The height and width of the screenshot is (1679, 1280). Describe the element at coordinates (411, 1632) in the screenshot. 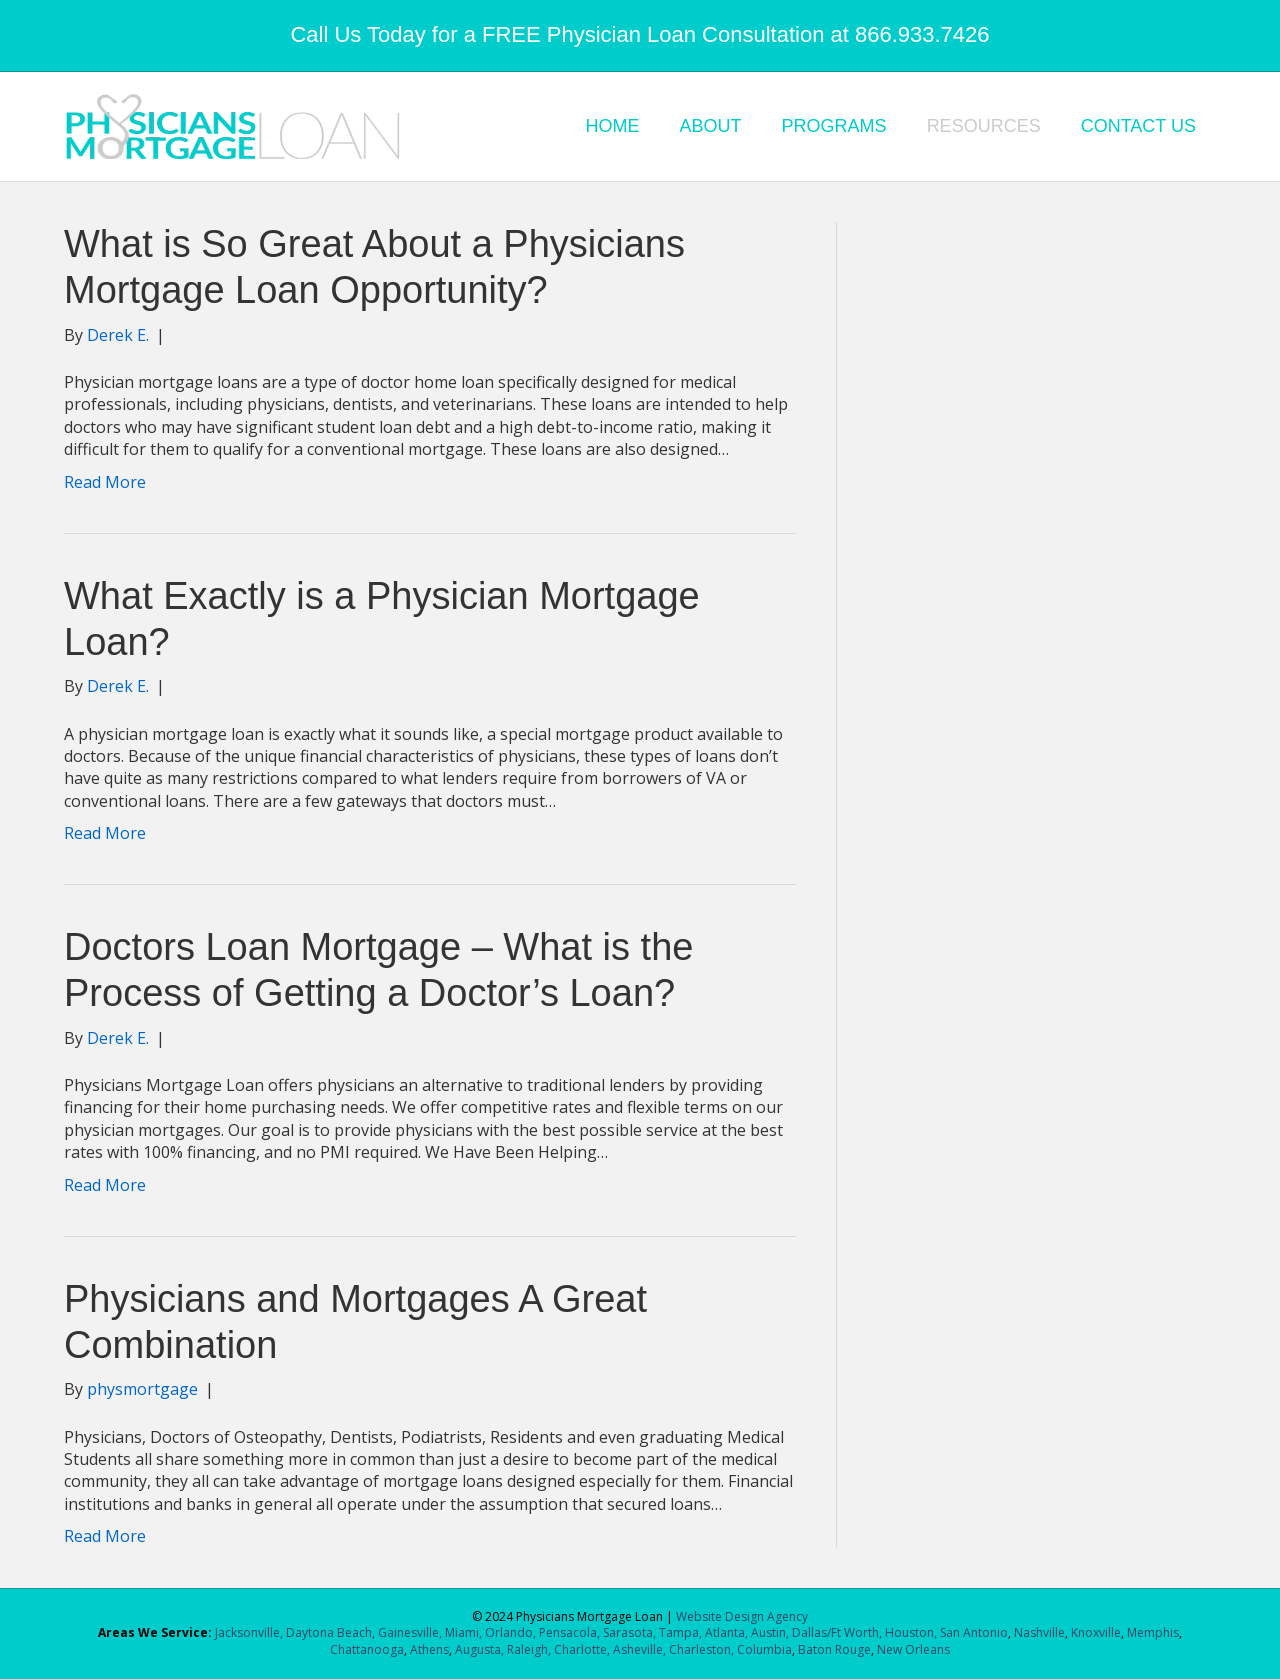

I see `Gainesville,` at that location.